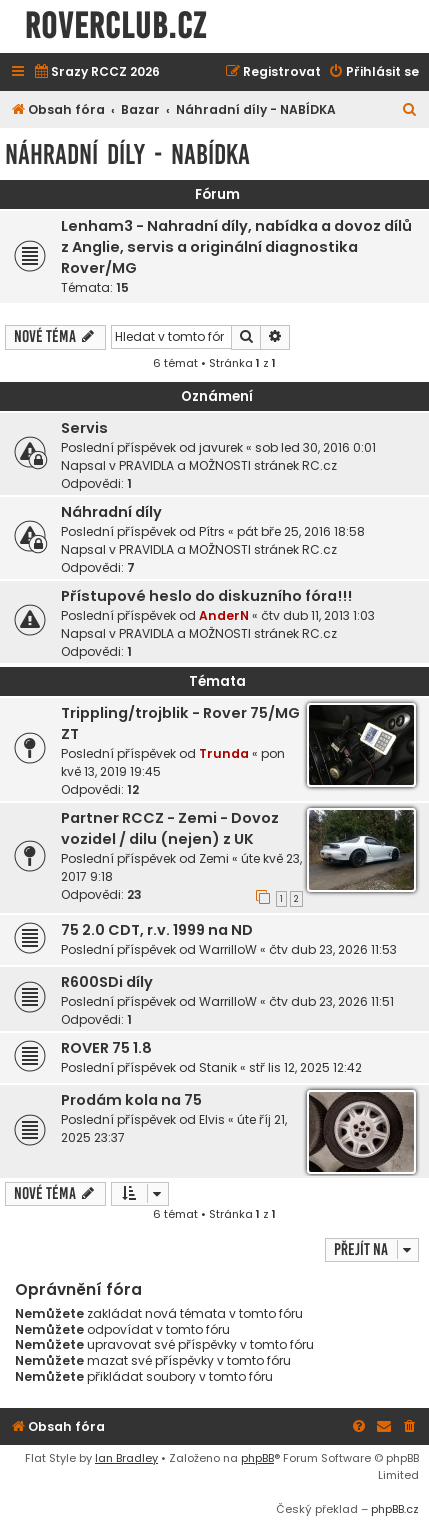  Describe the element at coordinates (333, 949) in the screenshot. I see `čtv dub 23, 2026 11:53` at that location.